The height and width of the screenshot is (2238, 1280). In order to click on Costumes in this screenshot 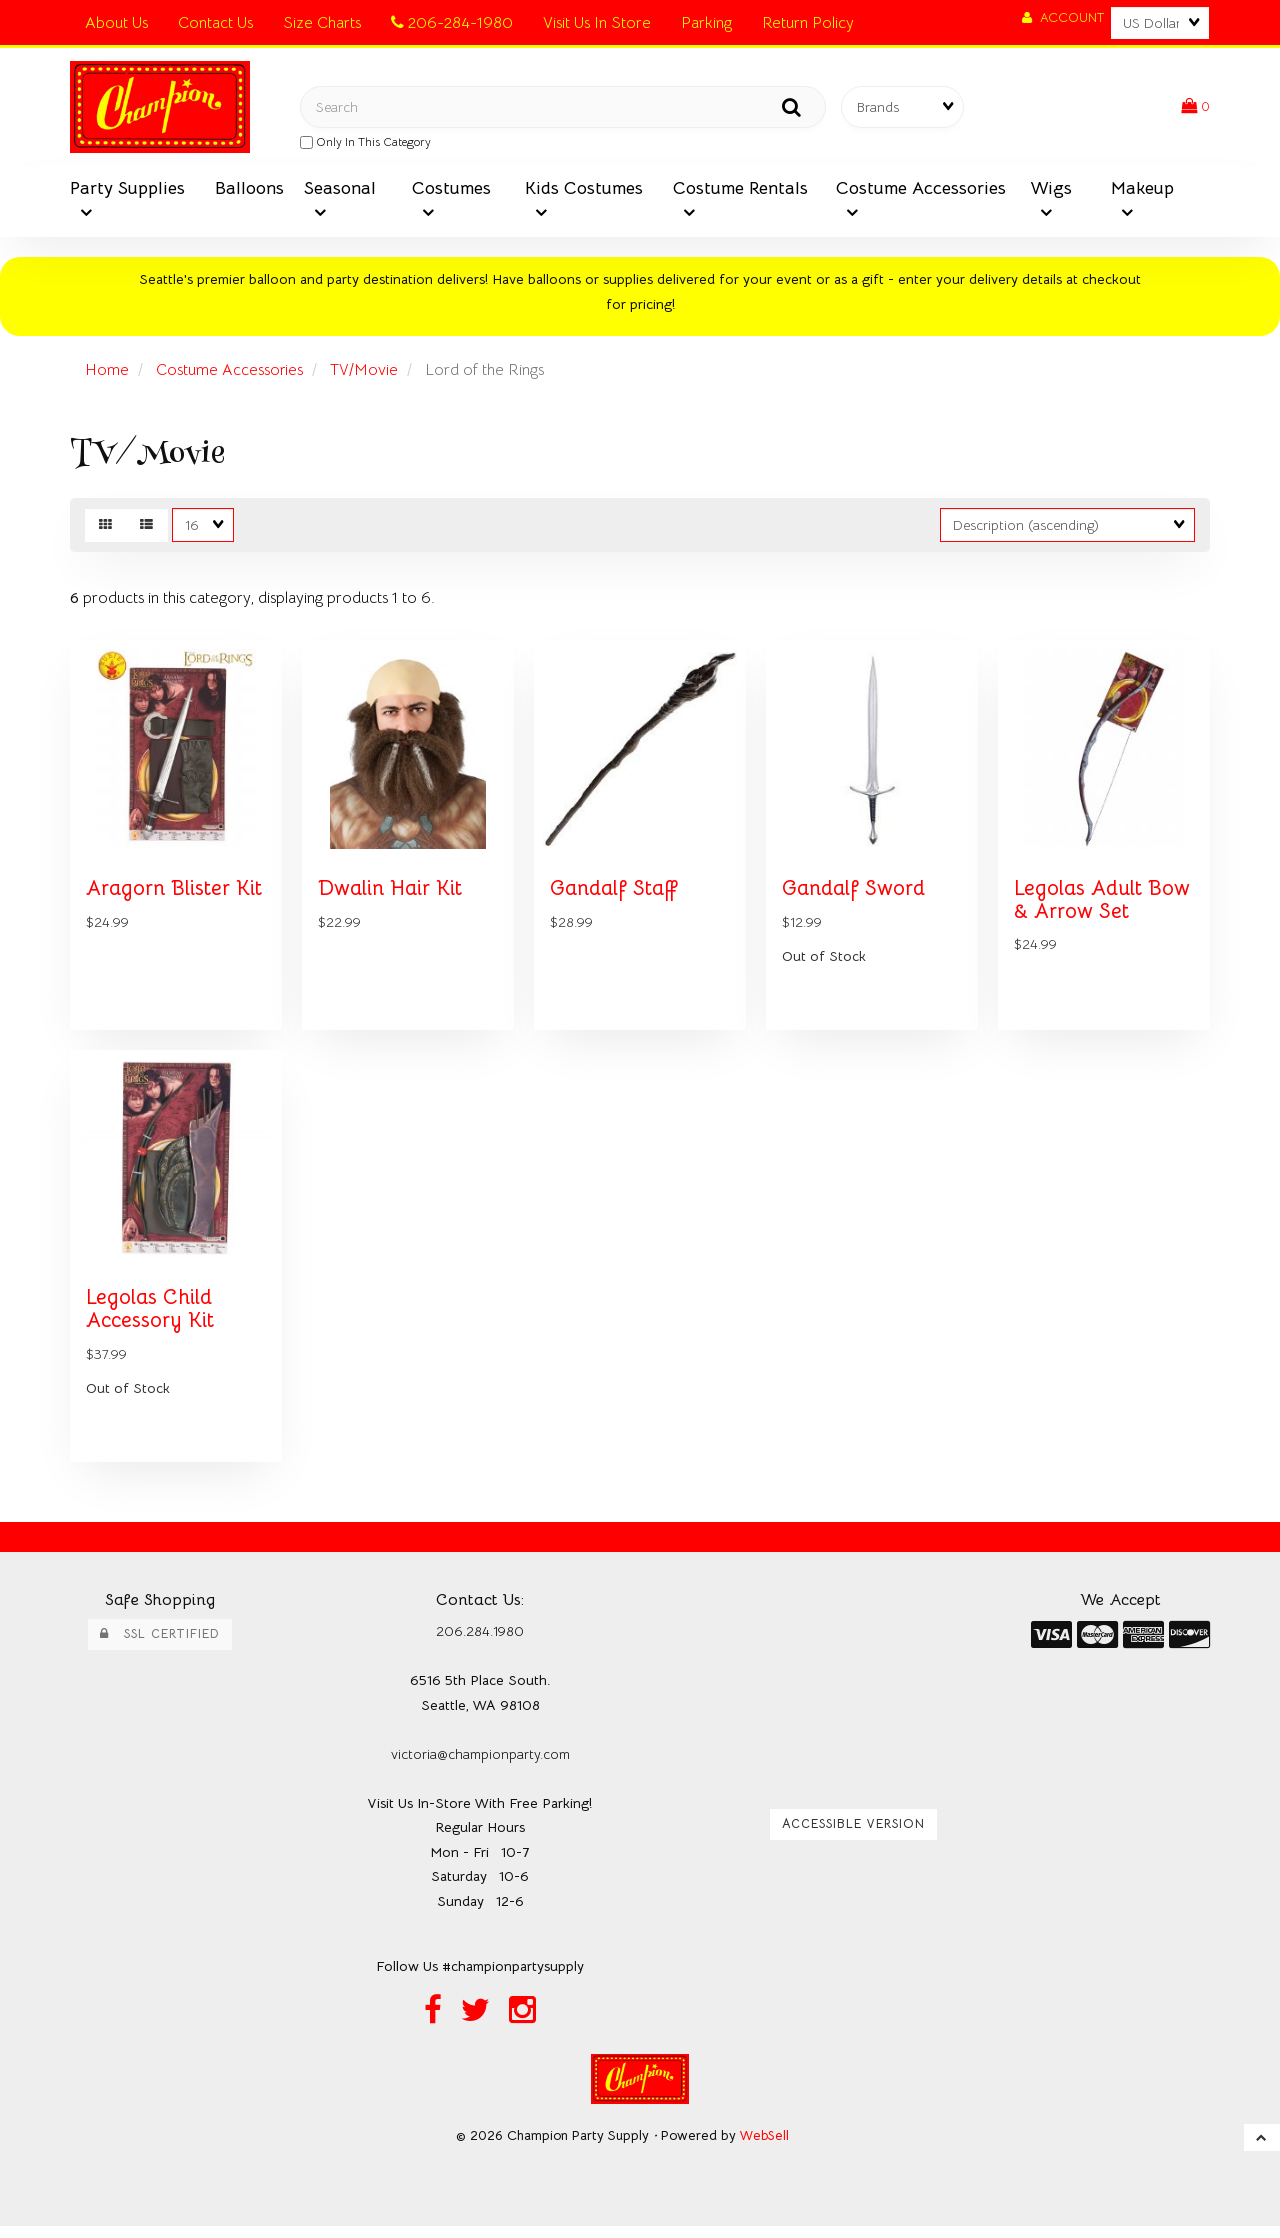, I will do `click(451, 190)`.